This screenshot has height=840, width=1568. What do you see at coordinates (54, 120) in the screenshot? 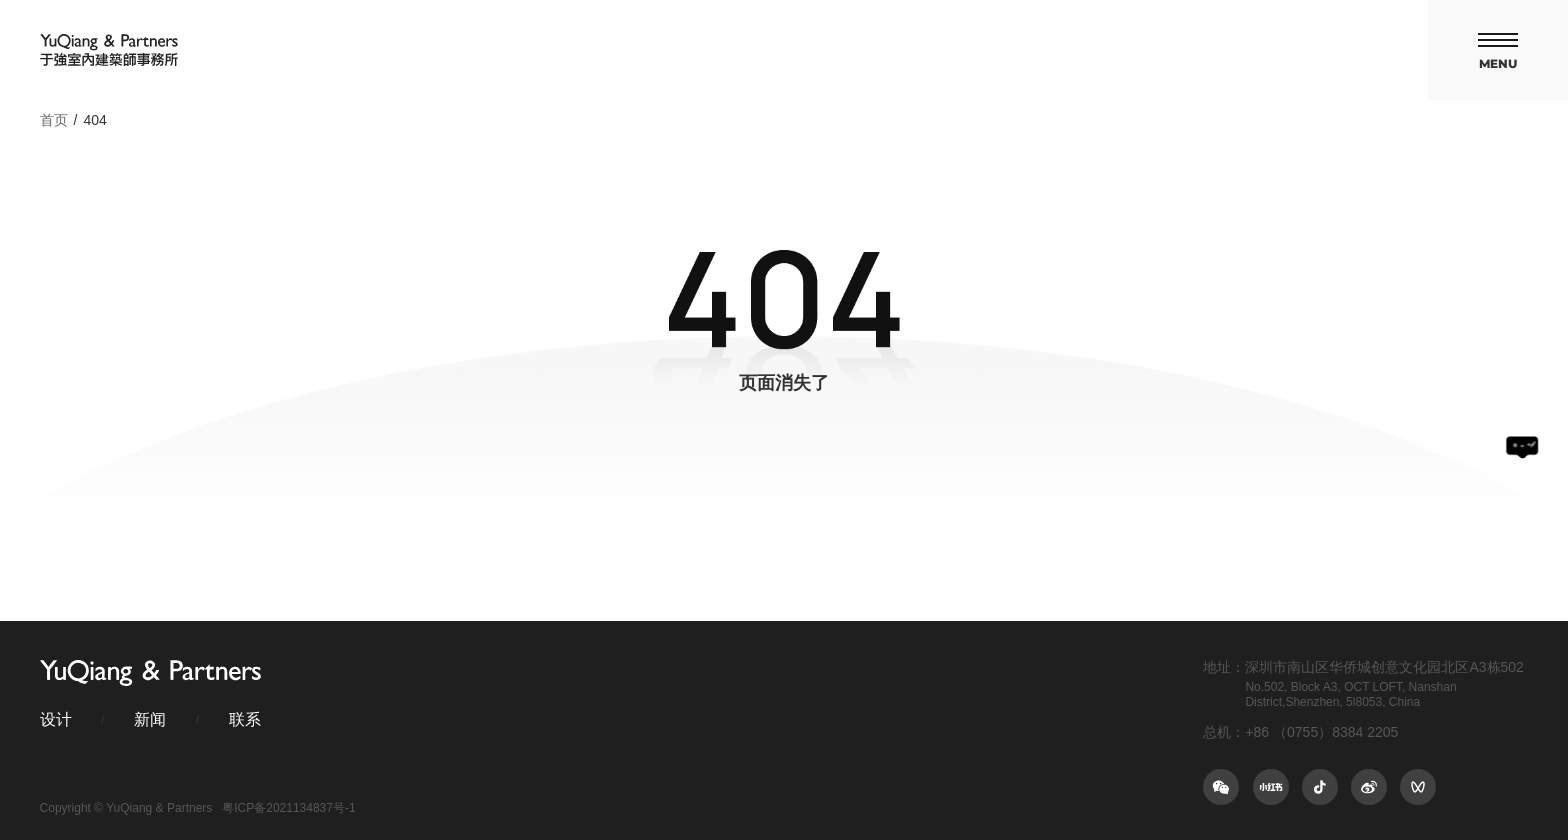
I see `首页` at bounding box center [54, 120].